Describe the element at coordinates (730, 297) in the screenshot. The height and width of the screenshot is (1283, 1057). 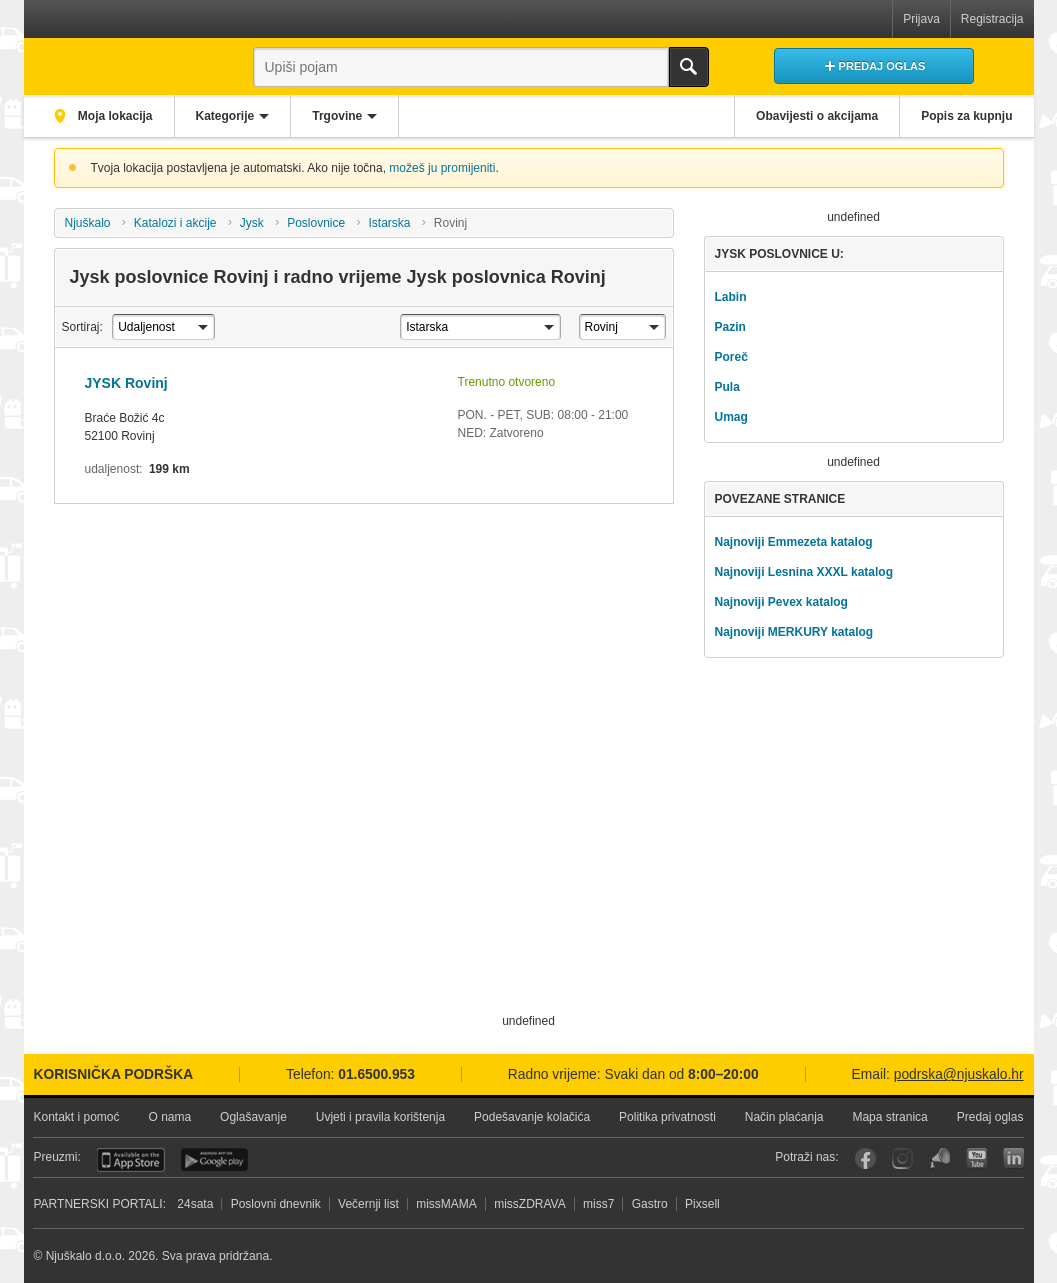
I see `Labin` at that location.